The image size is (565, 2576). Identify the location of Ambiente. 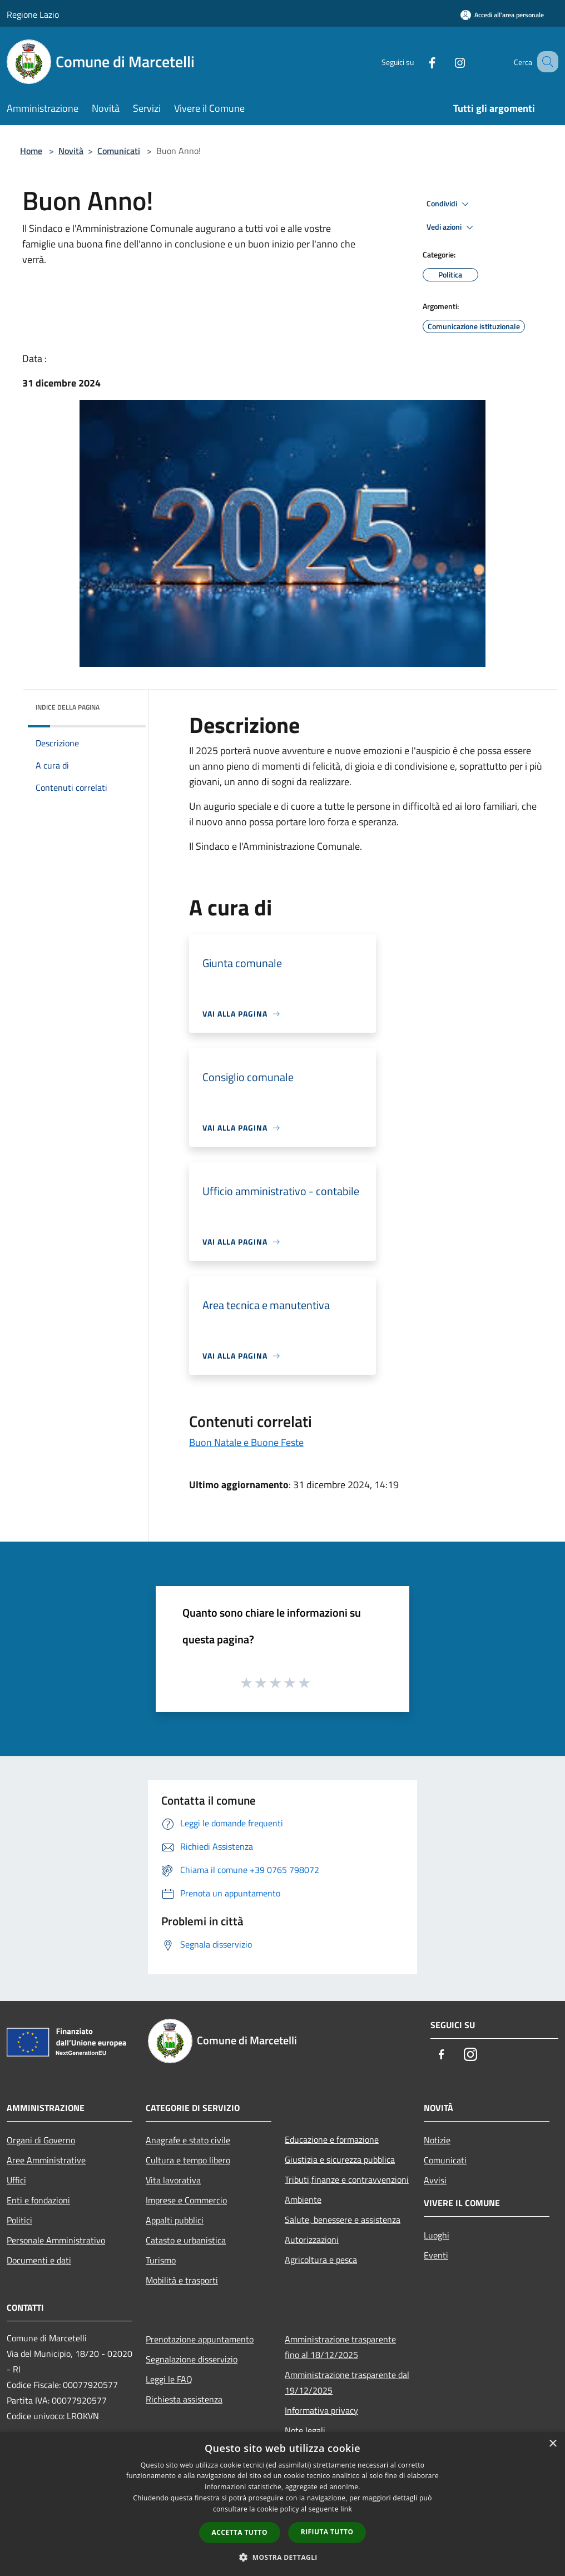
(303, 2199).